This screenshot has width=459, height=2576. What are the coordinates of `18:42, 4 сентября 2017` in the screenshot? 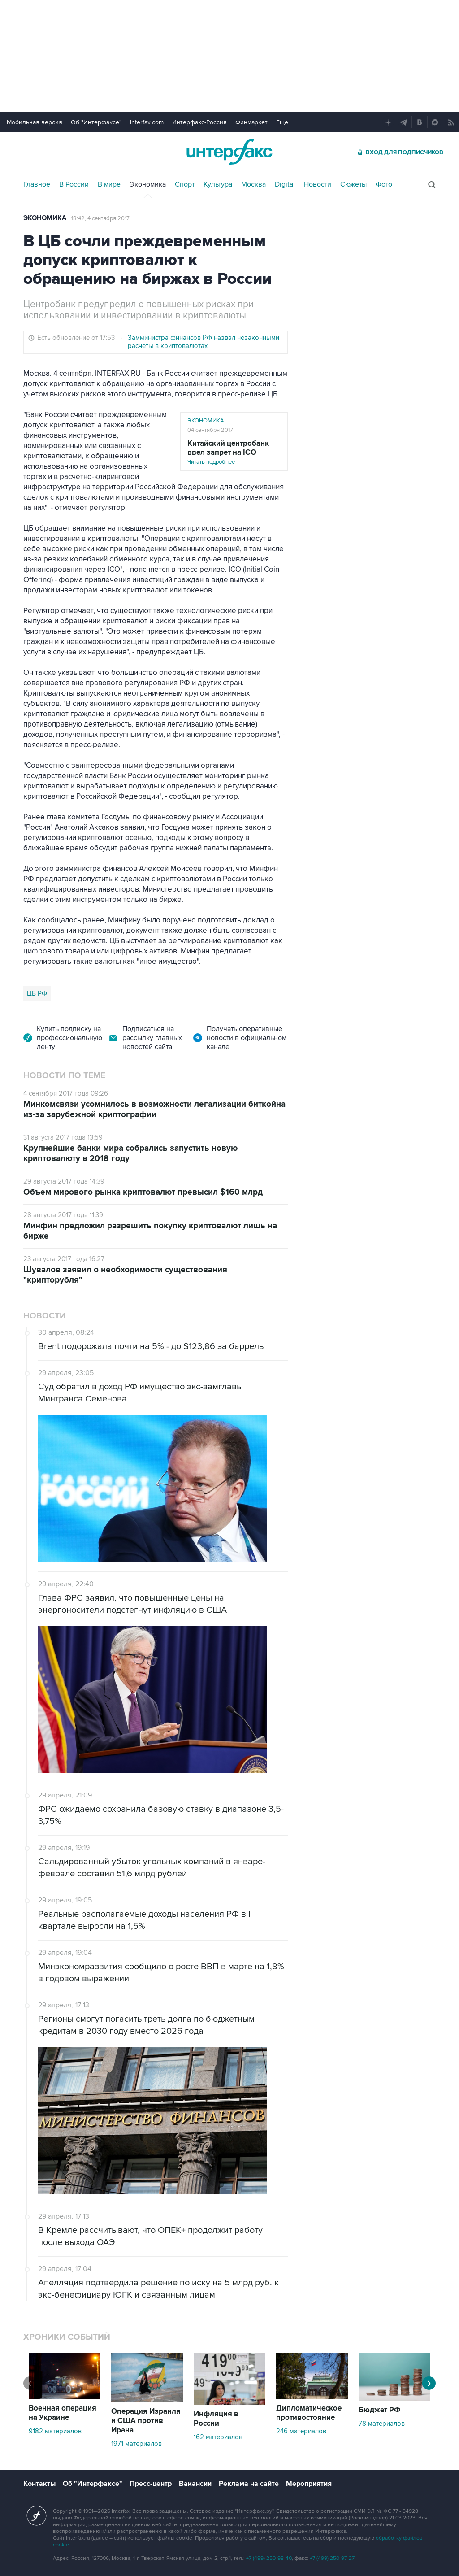 It's located at (100, 218).